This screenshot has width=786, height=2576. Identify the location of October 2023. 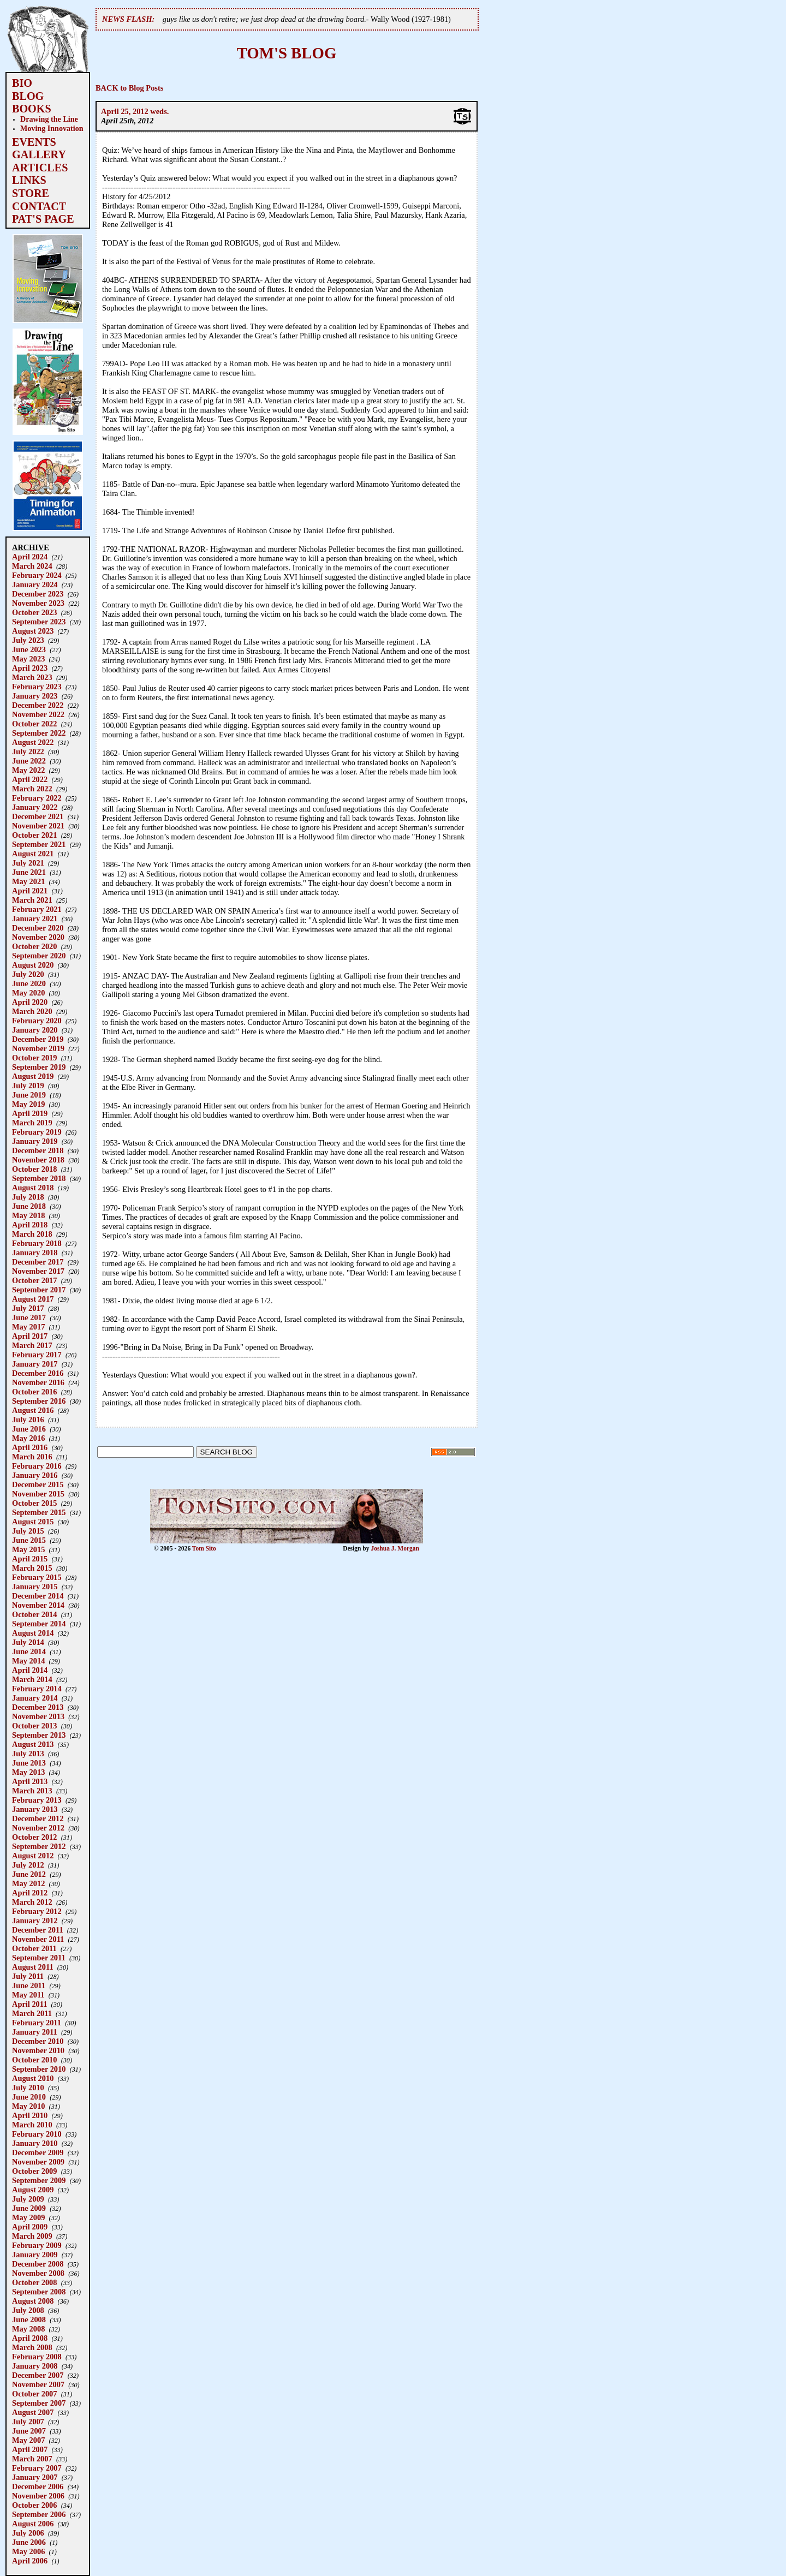
(34, 612).